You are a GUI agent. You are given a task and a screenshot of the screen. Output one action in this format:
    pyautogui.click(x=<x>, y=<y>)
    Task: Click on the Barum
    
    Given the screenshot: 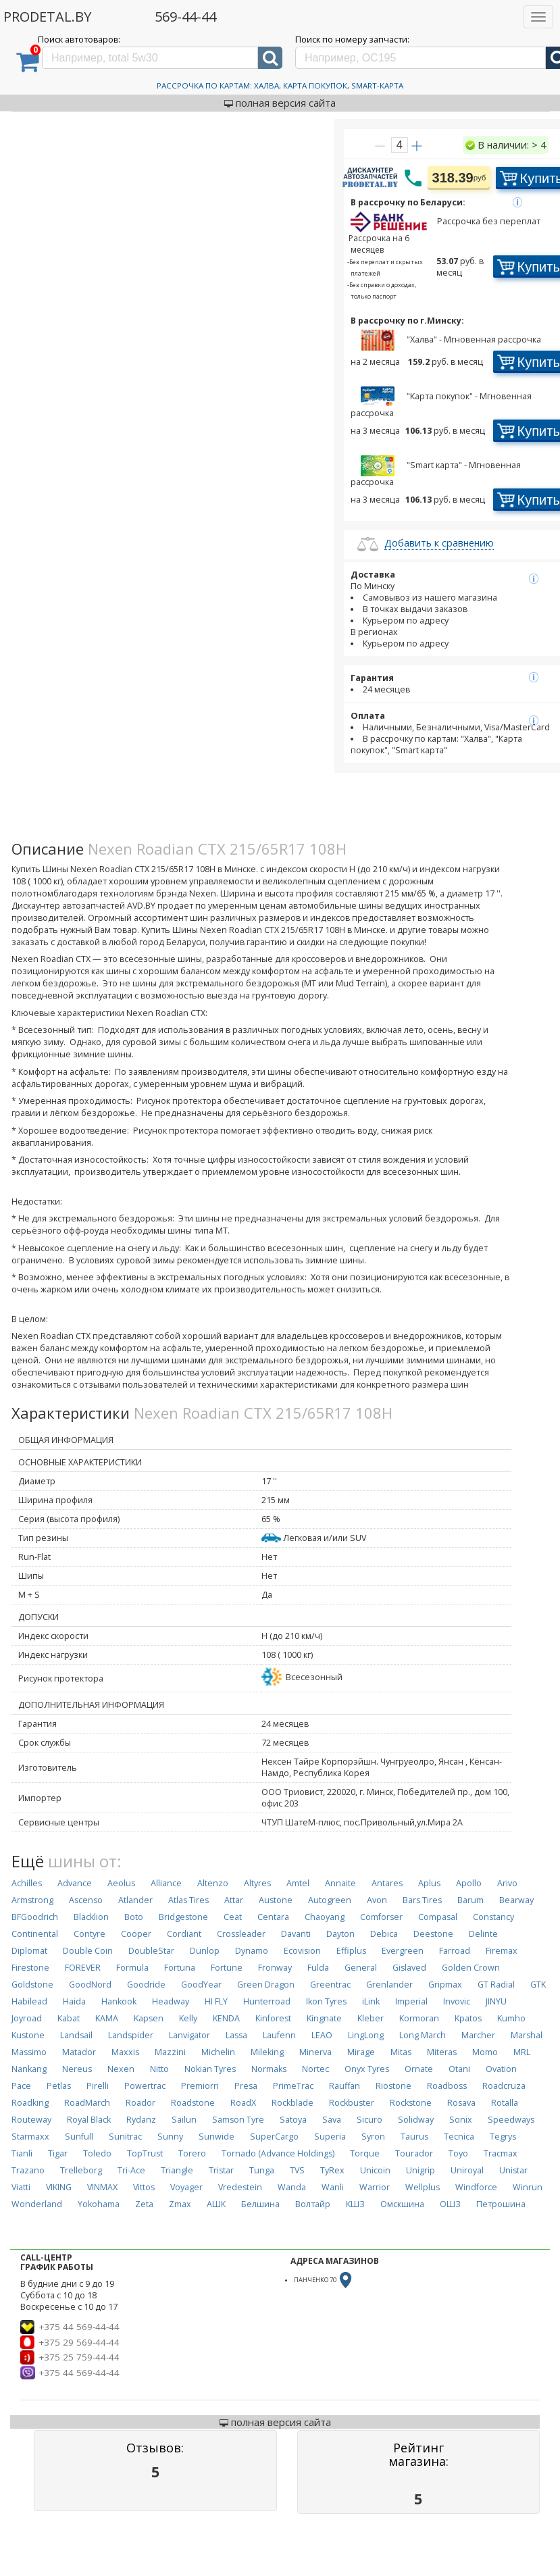 What is the action you would take?
    pyautogui.click(x=470, y=1900)
    